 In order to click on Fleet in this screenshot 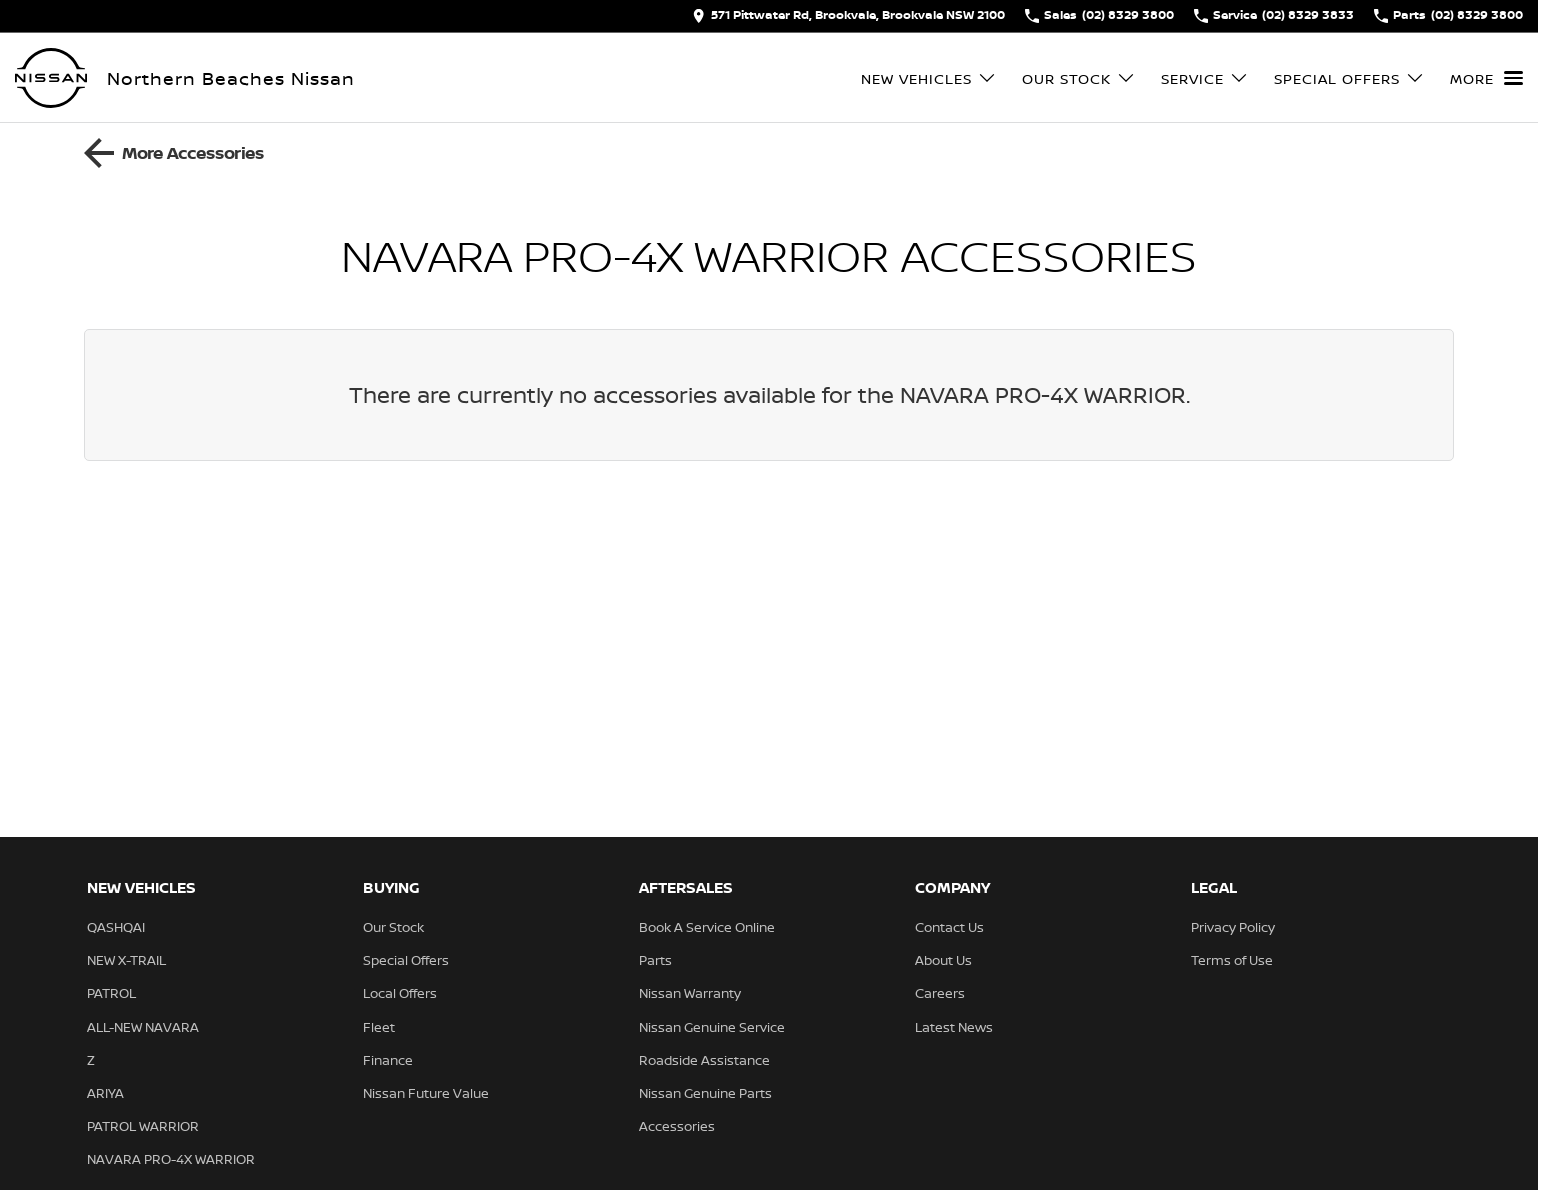, I will do `click(379, 1027)`.